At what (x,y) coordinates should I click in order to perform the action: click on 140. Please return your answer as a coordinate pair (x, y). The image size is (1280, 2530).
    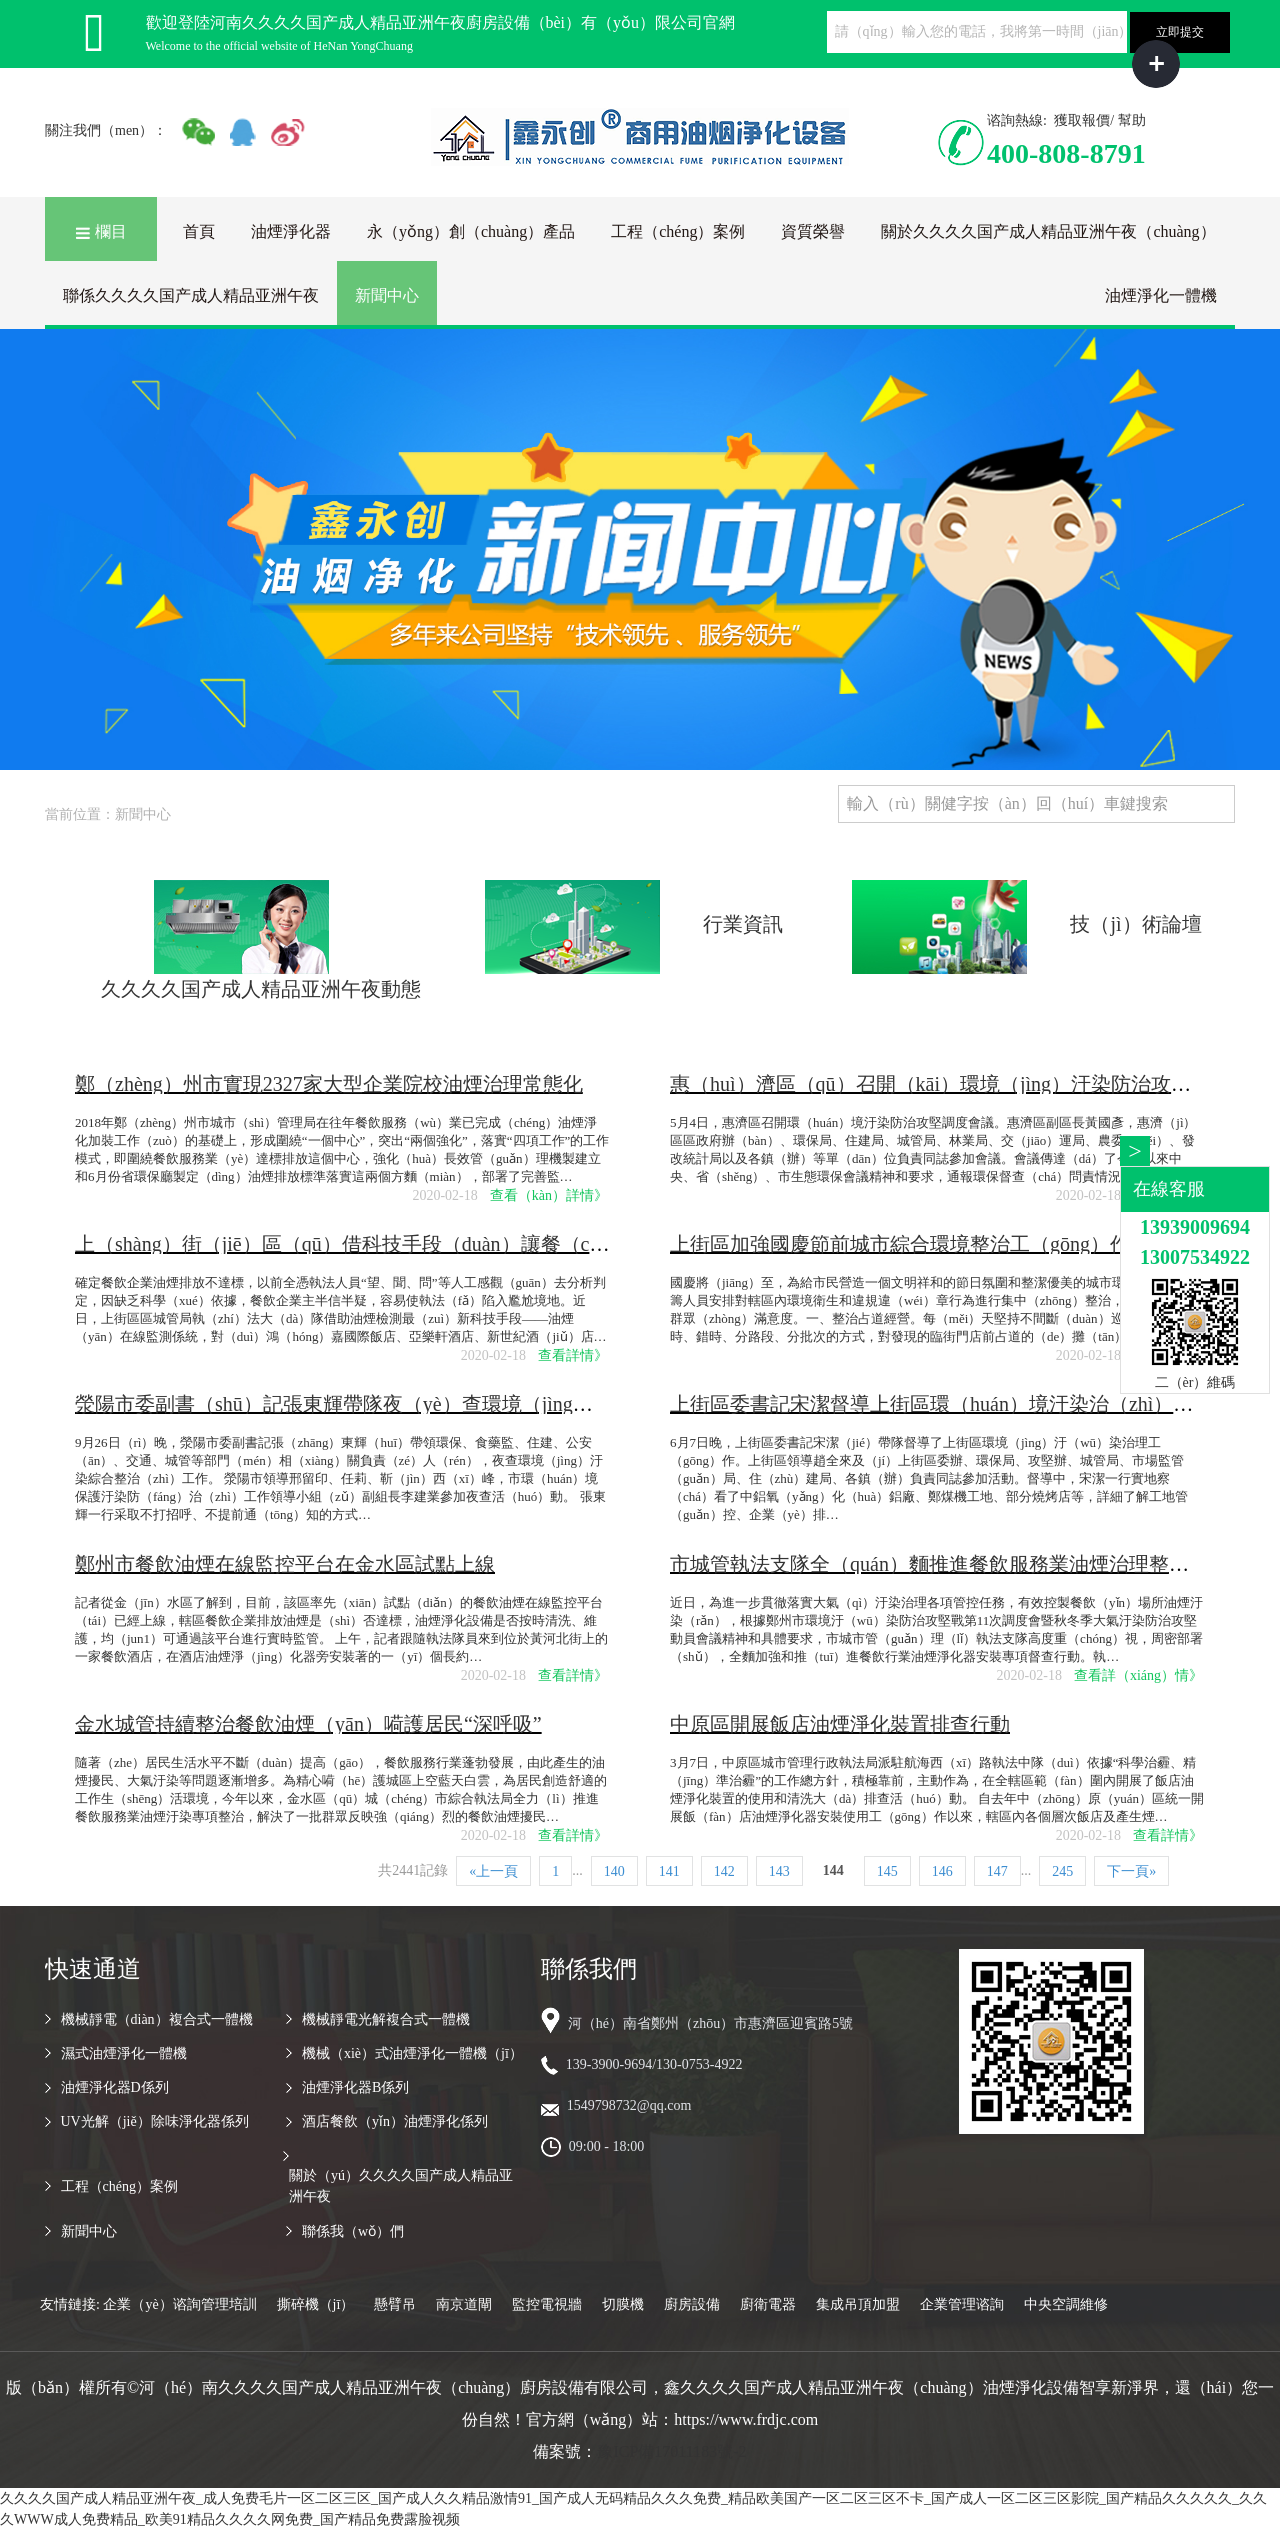
    Looking at the image, I should click on (614, 1871).